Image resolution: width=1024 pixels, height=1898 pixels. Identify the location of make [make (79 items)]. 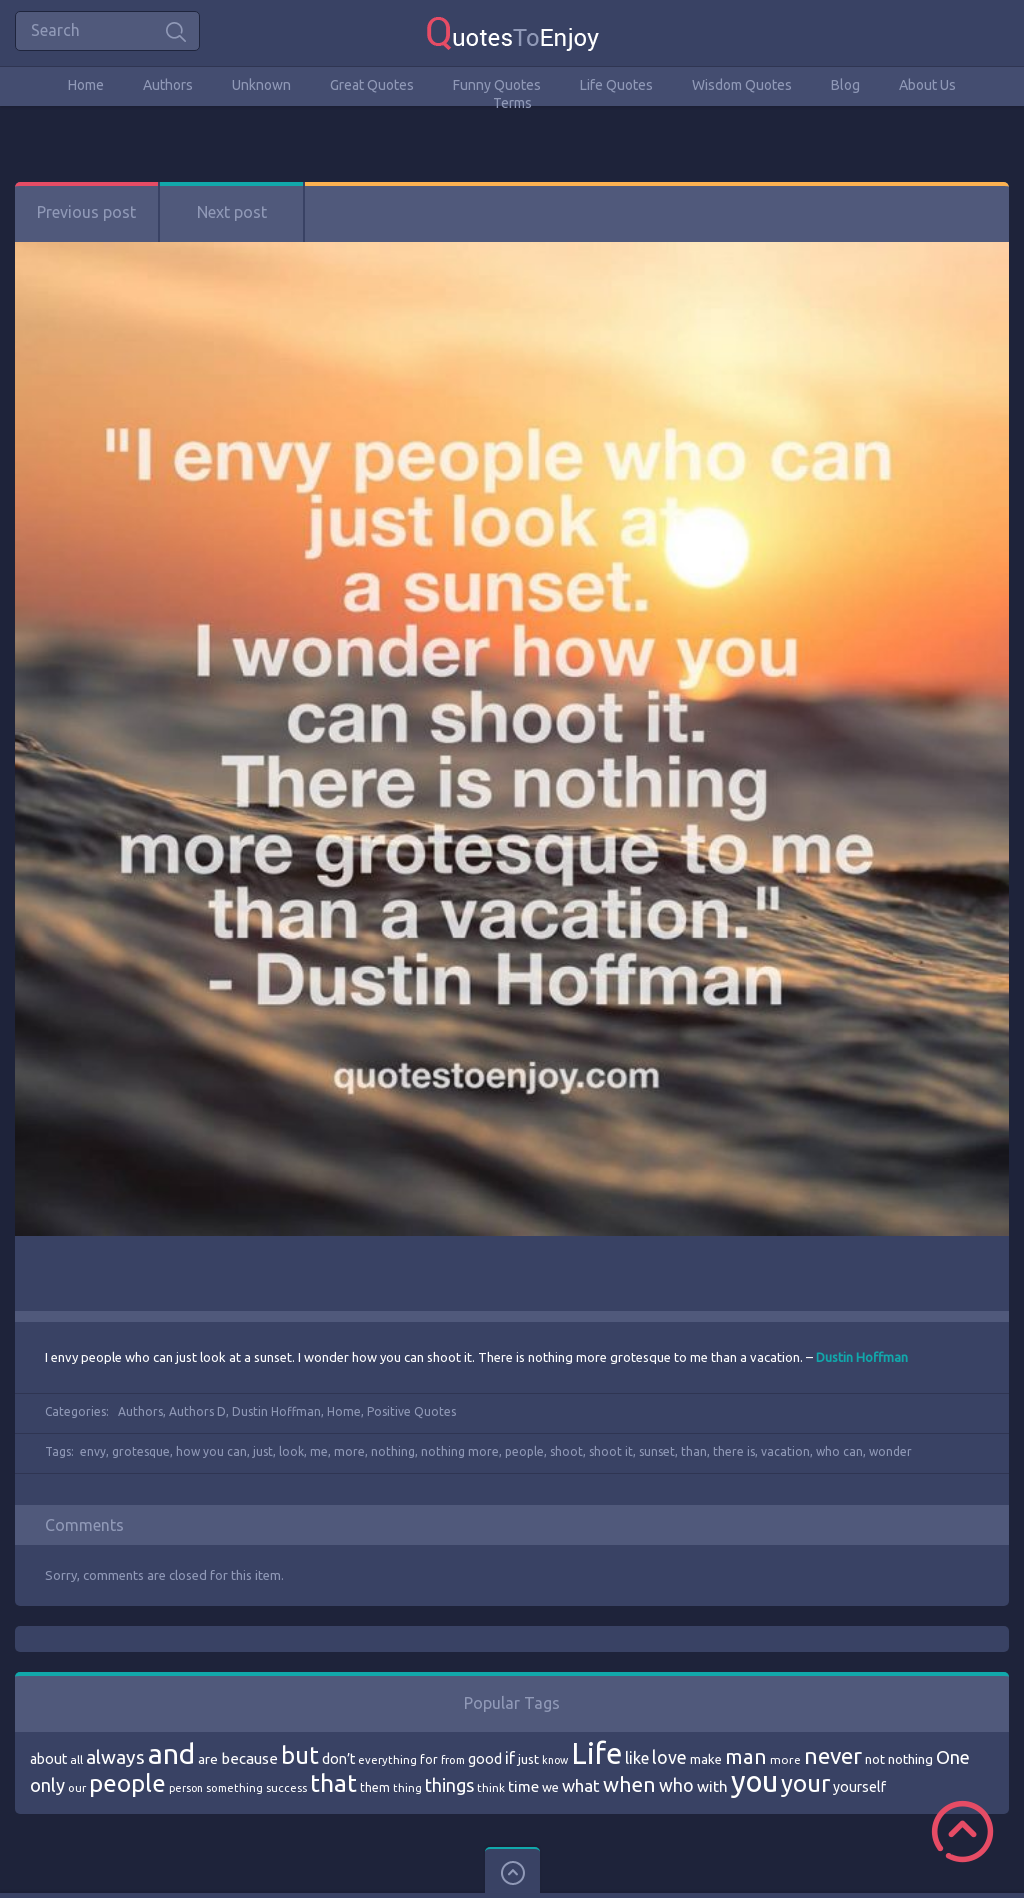
(706, 1759).